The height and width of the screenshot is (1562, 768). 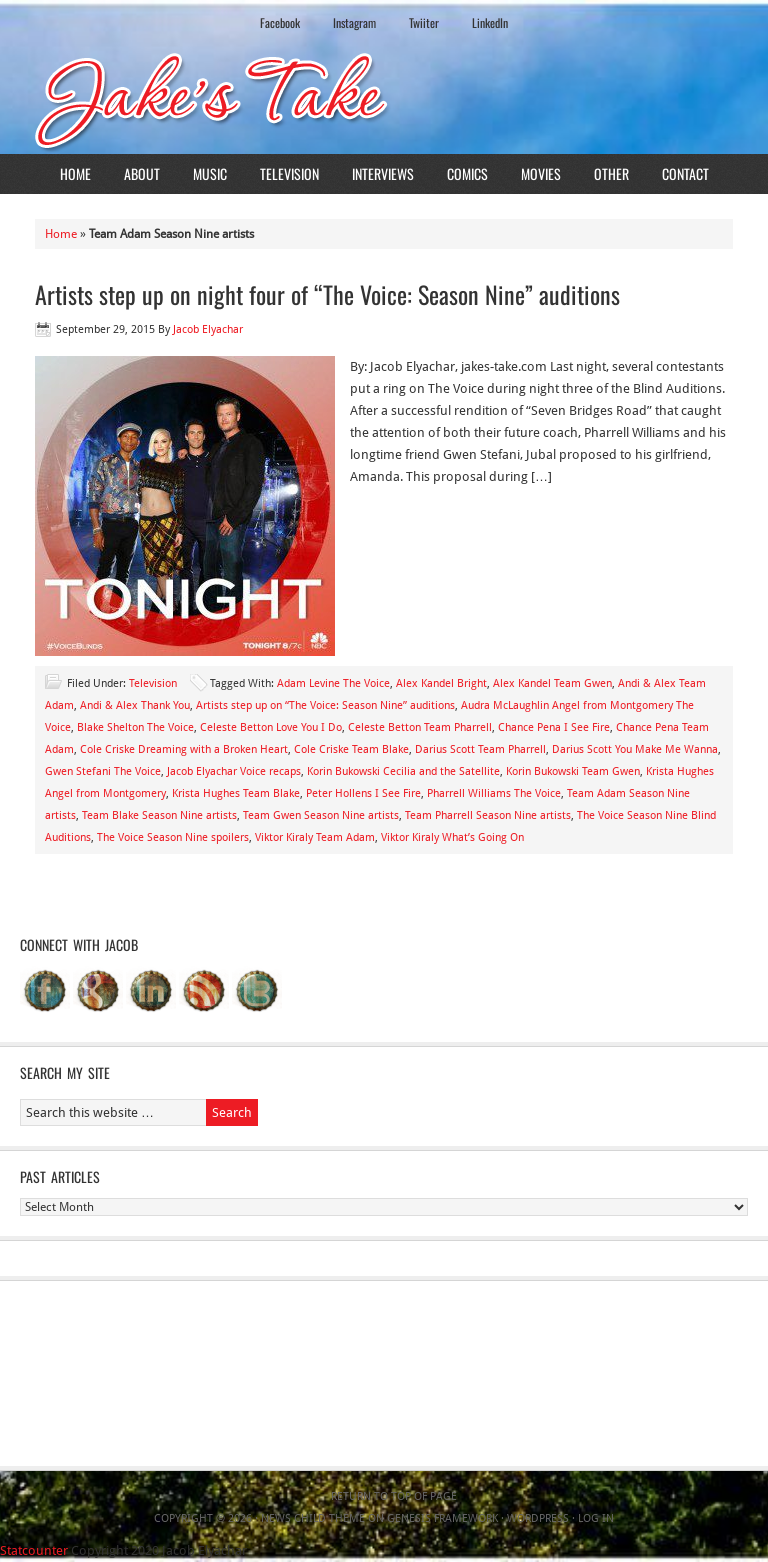 I want to click on Movies, so click(x=541, y=173).